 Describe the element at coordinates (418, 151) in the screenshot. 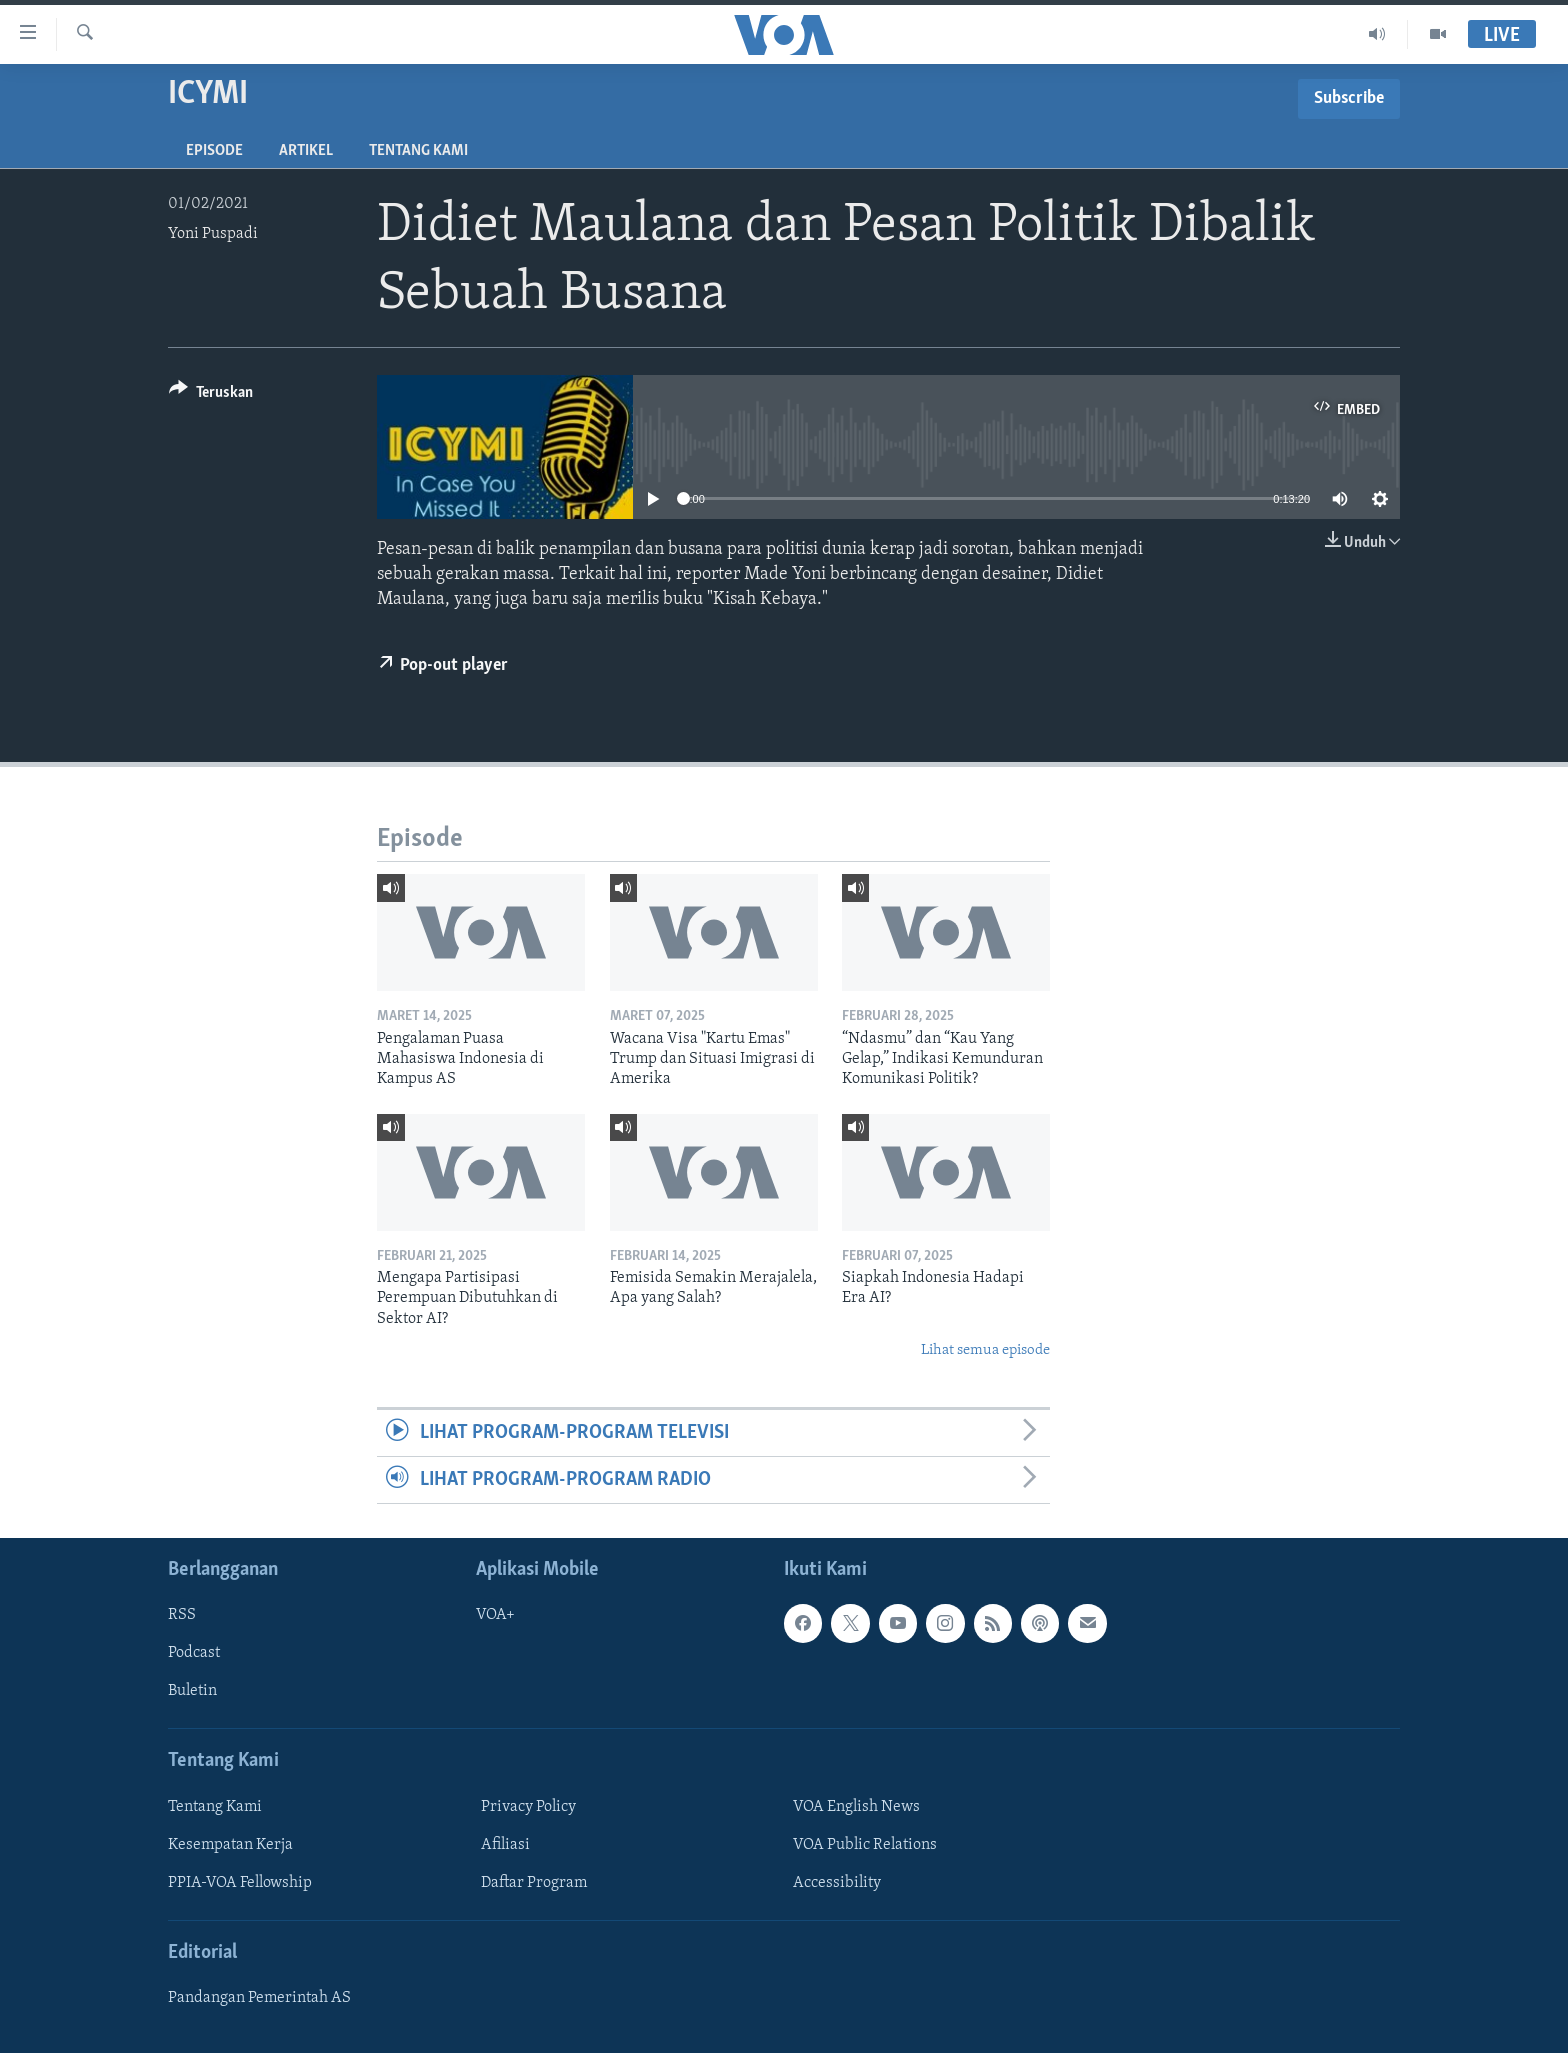

I see `Tentang Kami` at that location.